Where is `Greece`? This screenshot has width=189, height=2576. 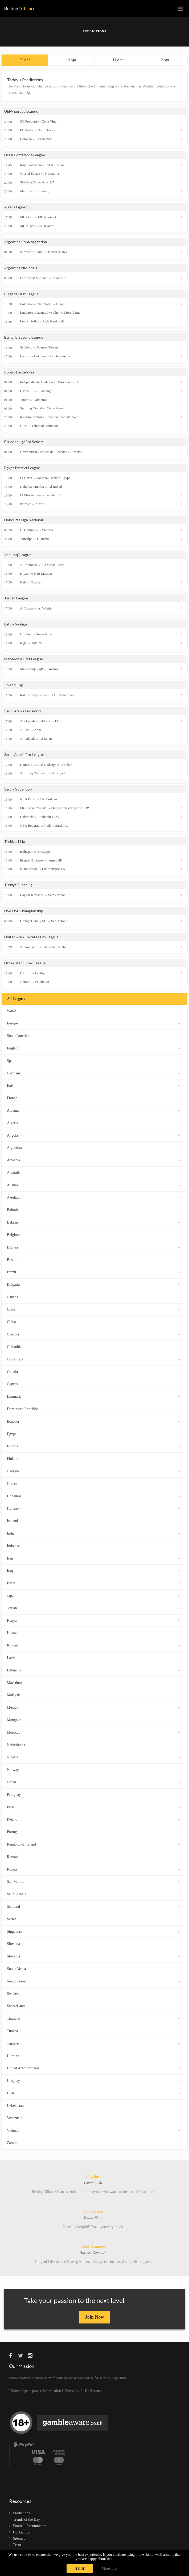 Greece is located at coordinates (93, 1484).